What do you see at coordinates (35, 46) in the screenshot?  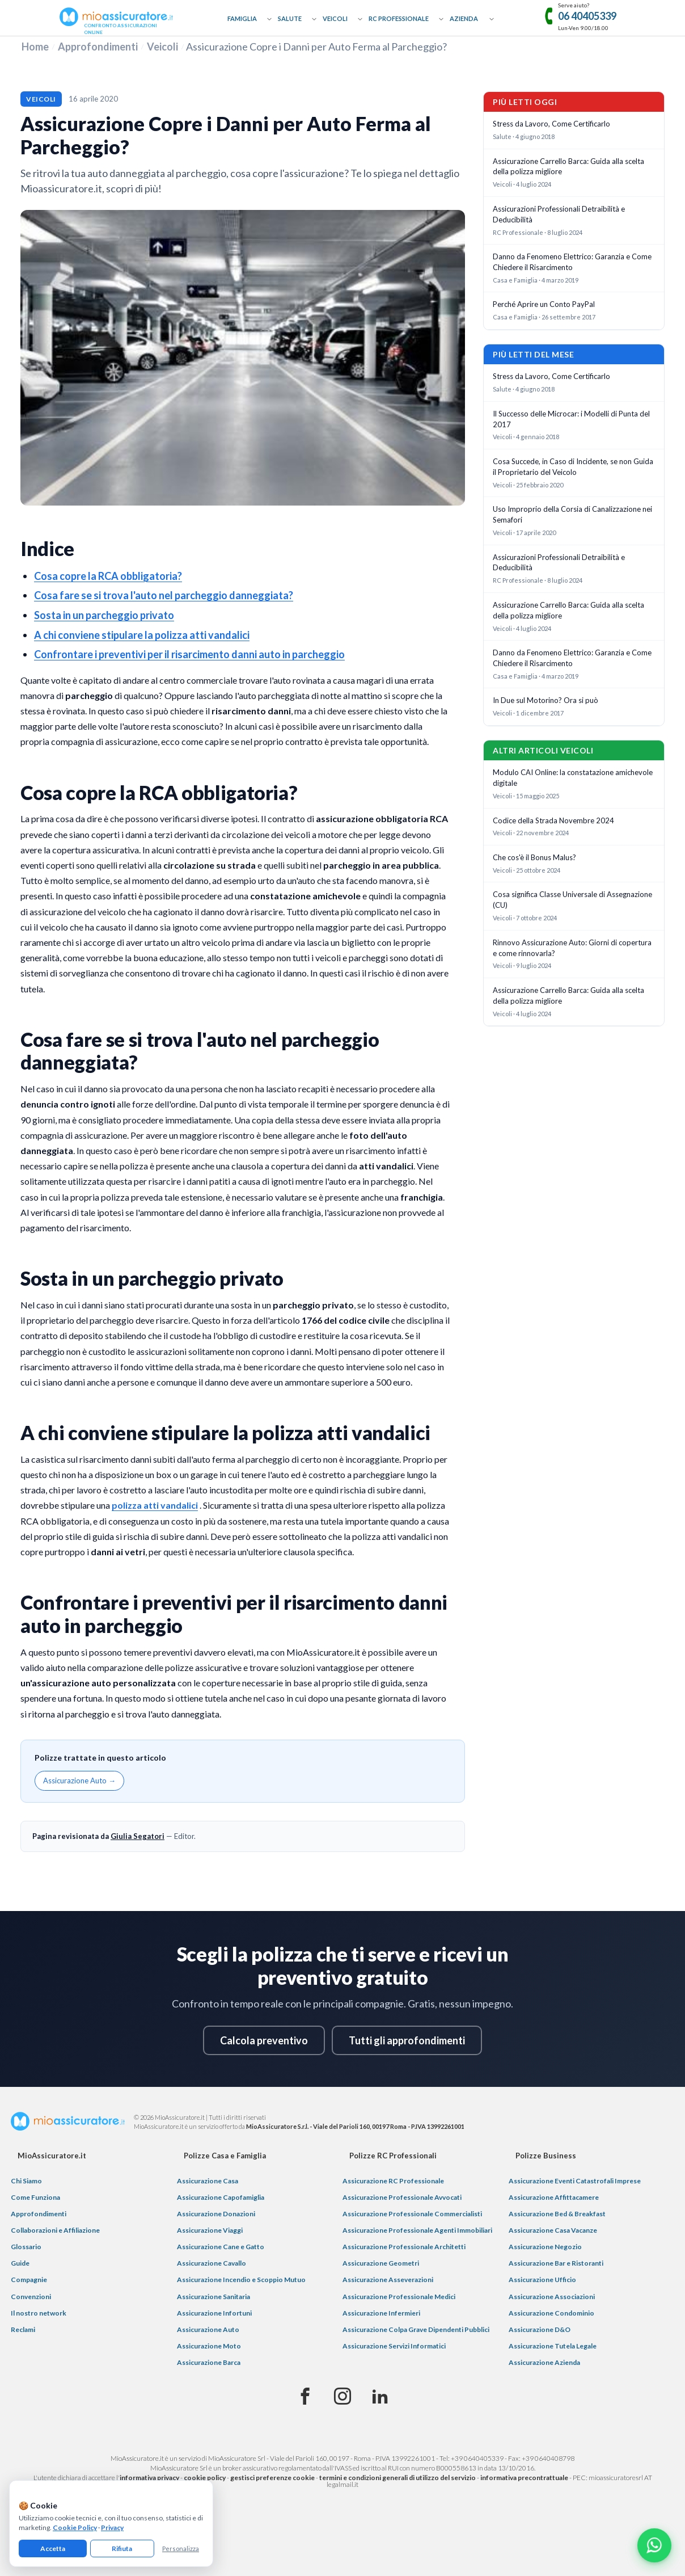 I see `Home` at bounding box center [35, 46].